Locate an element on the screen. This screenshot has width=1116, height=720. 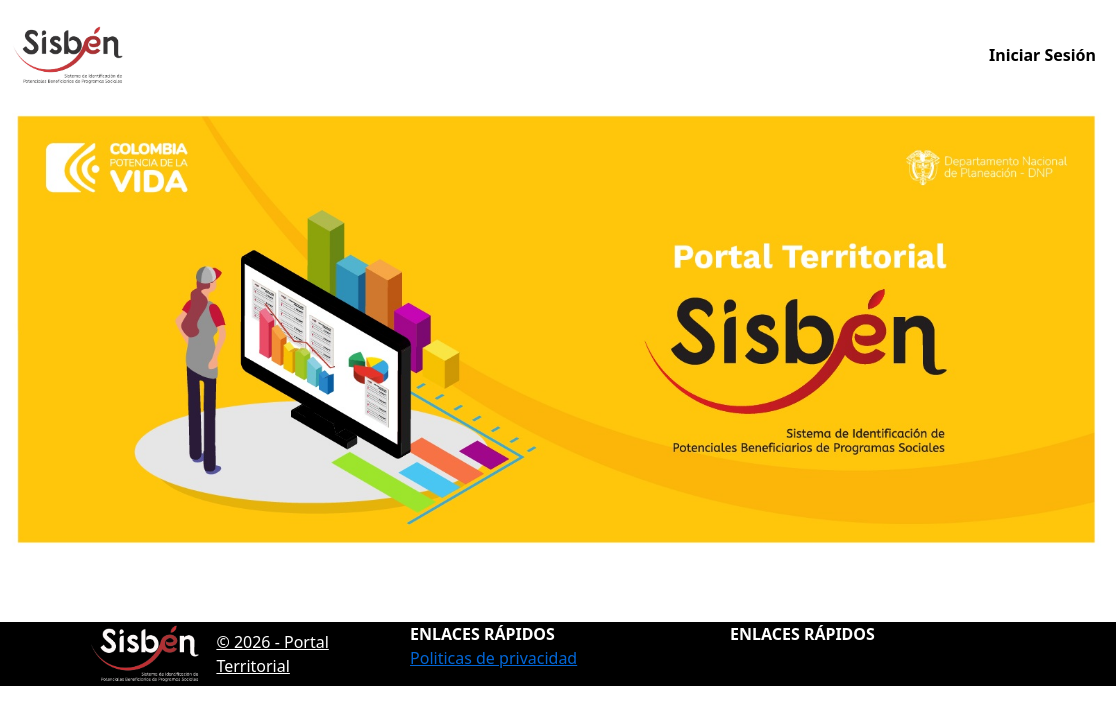
Politicas de privacidad is located at coordinates (493, 658).